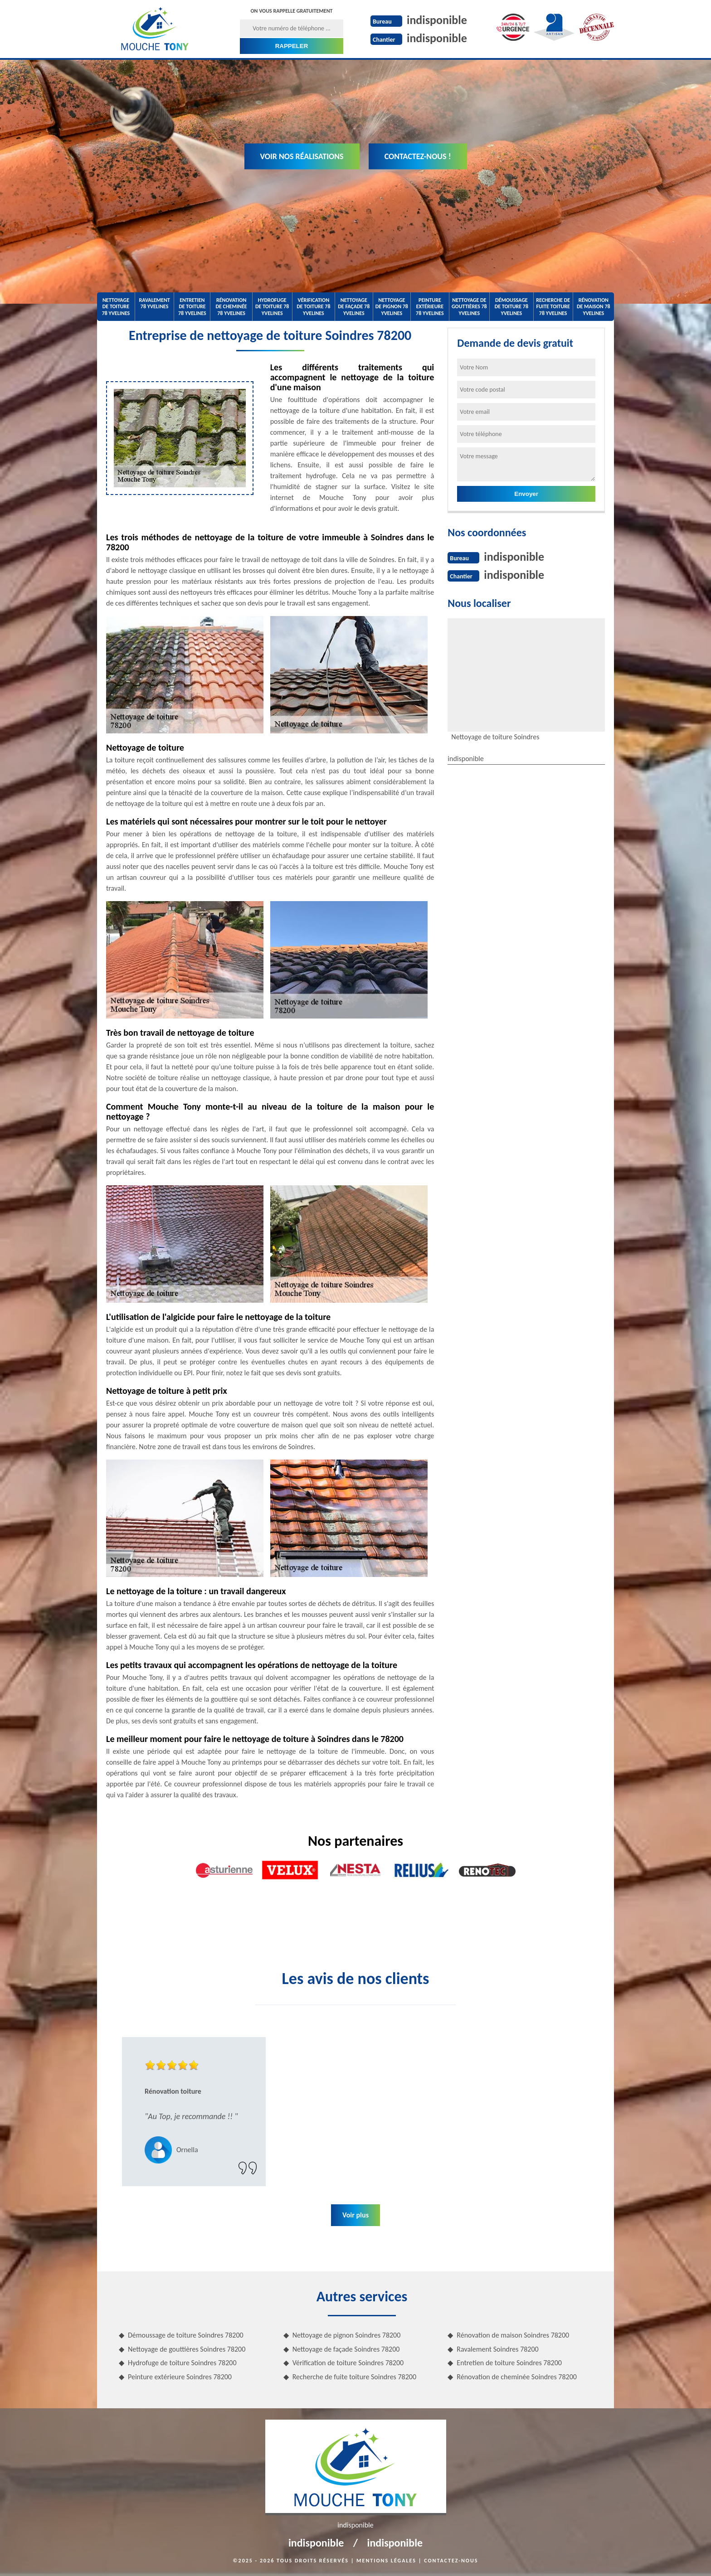  What do you see at coordinates (348, 2362) in the screenshot?
I see `Vérification de toiture Soindres 78200` at bounding box center [348, 2362].